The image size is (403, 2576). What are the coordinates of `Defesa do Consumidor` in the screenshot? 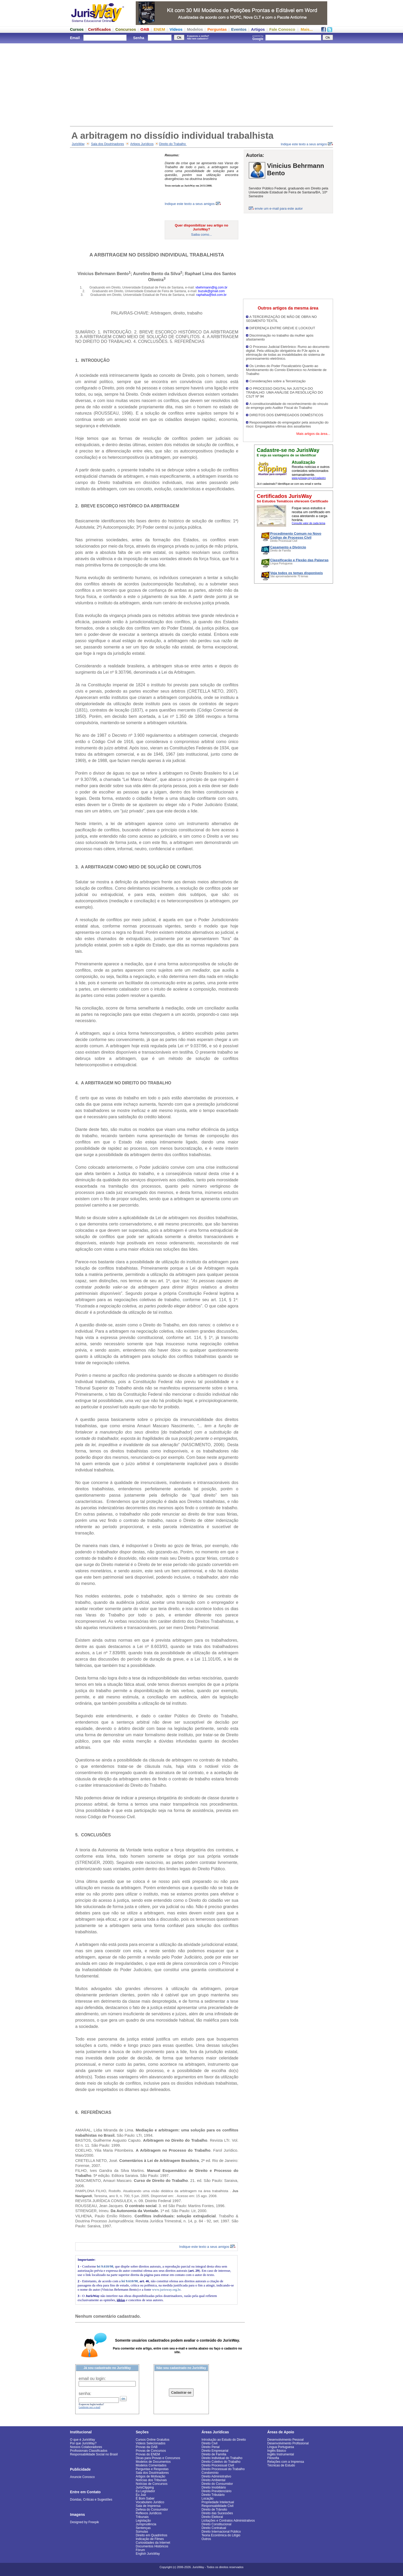 It's located at (152, 2509).